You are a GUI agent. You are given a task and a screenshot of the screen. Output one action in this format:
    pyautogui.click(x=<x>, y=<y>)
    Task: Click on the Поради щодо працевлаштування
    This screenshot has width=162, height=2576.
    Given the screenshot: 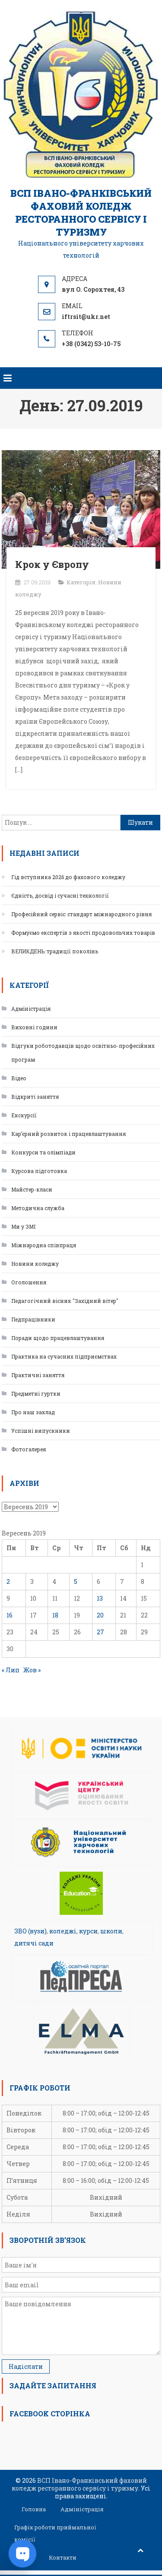 What is the action you would take?
    pyautogui.click(x=57, y=1337)
    